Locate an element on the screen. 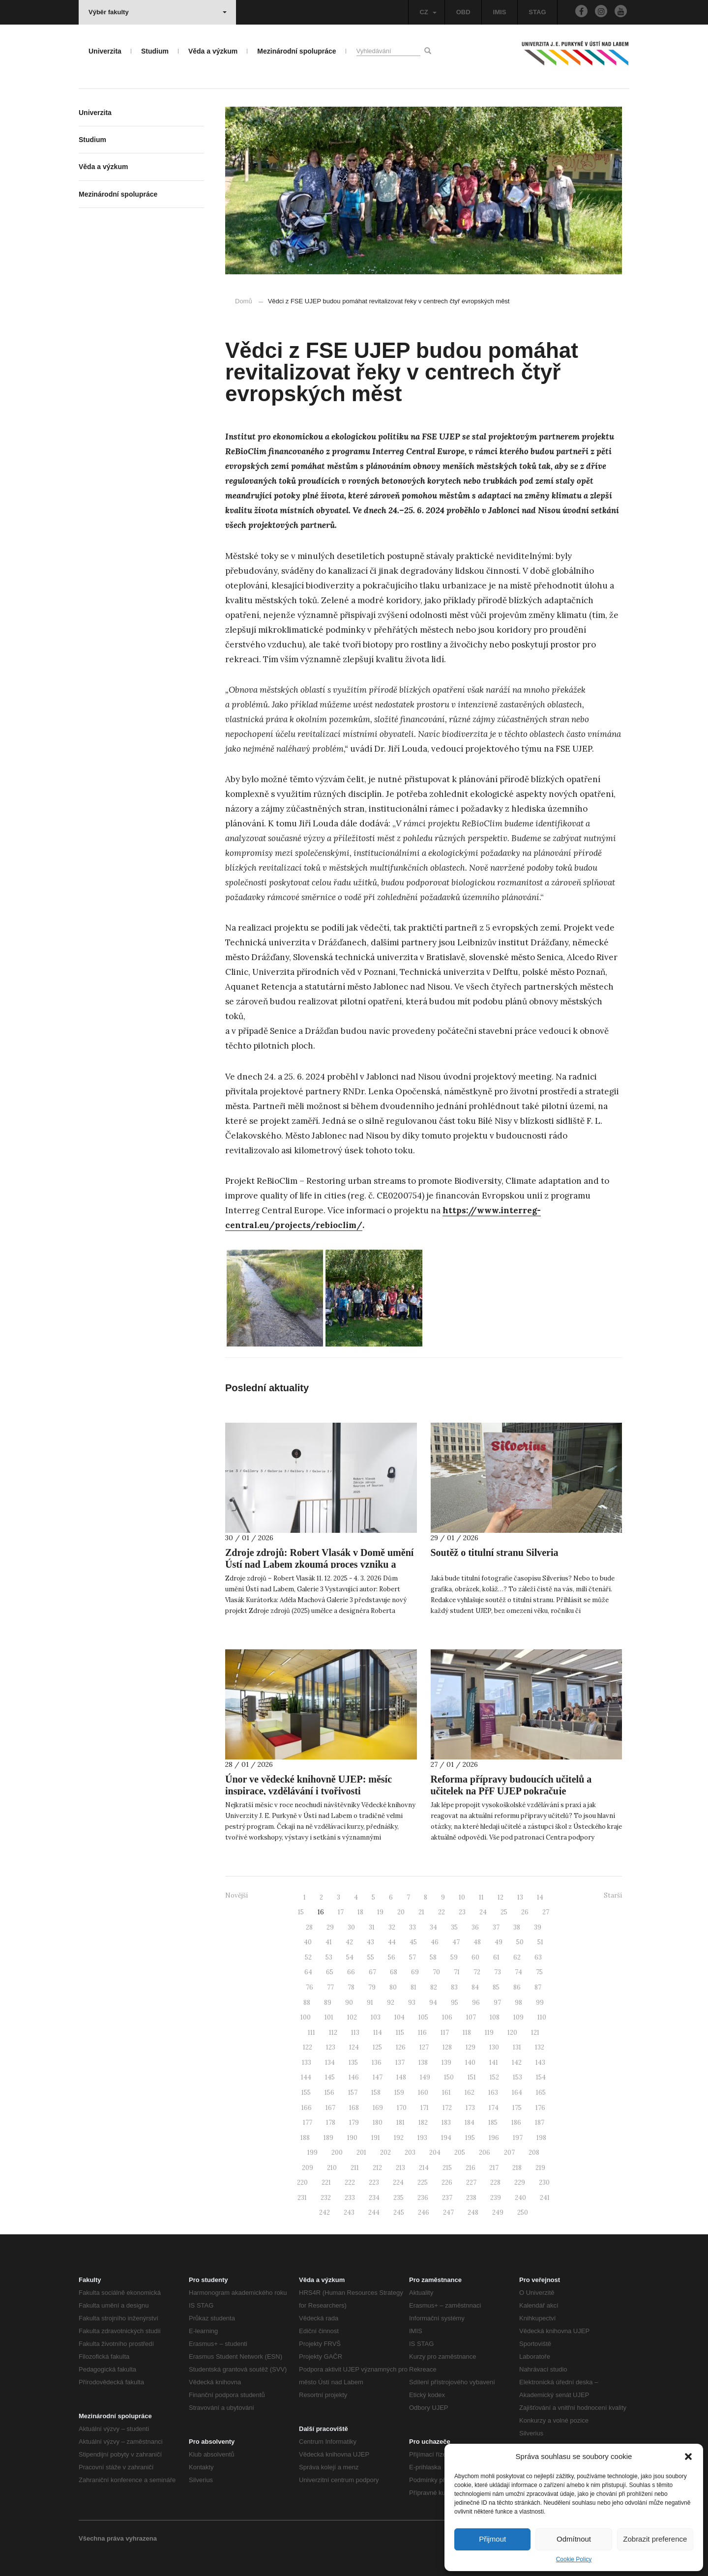 This screenshot has width=708, height=2576. 25 is located at coordinates (504, 1912).